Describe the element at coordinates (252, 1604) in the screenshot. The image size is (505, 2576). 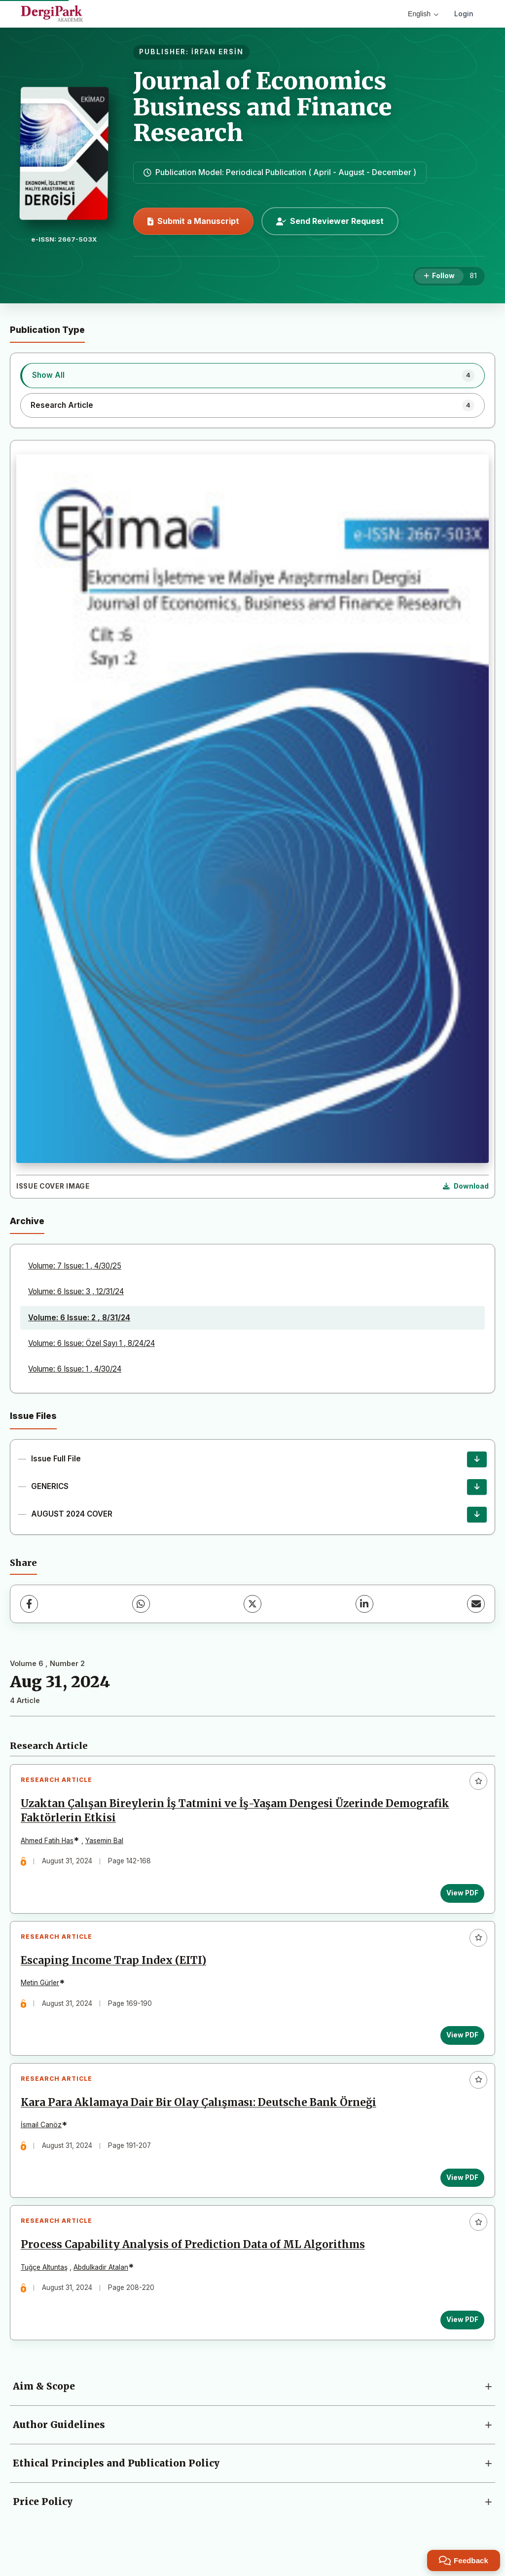
I see `[X (Twitter)]` at that location.